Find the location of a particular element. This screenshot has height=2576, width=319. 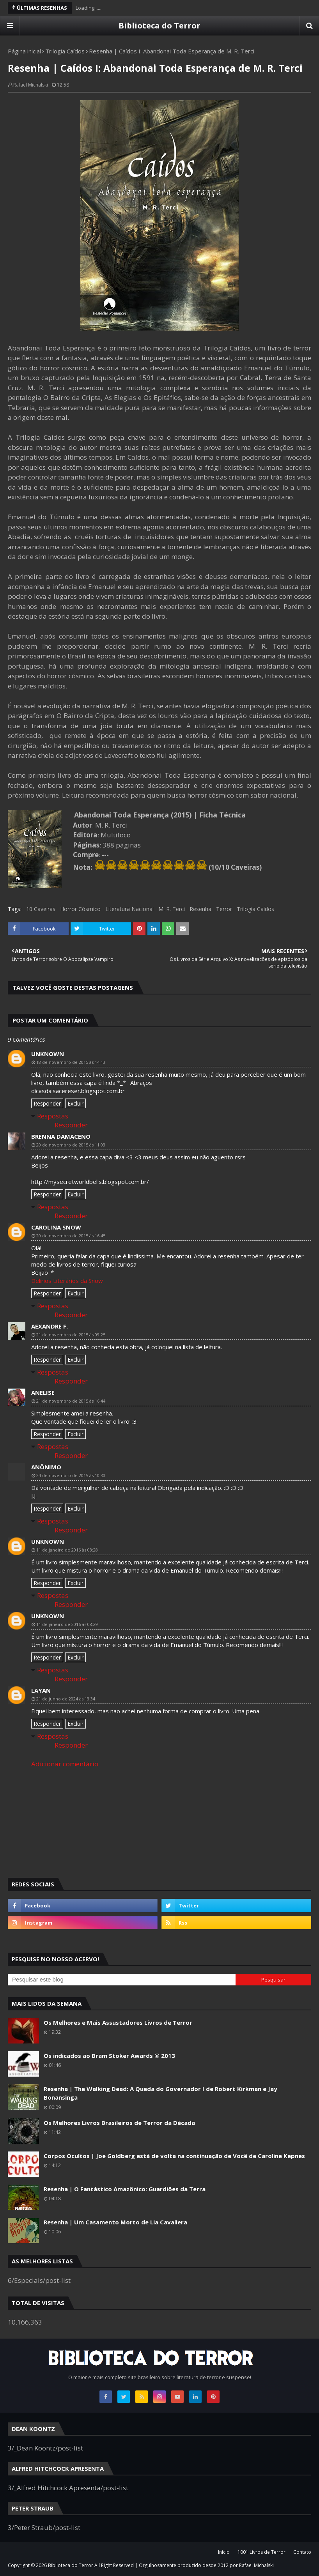

20 de novembro de 2015 às 11:03 is located at coordinates (70, 1145).